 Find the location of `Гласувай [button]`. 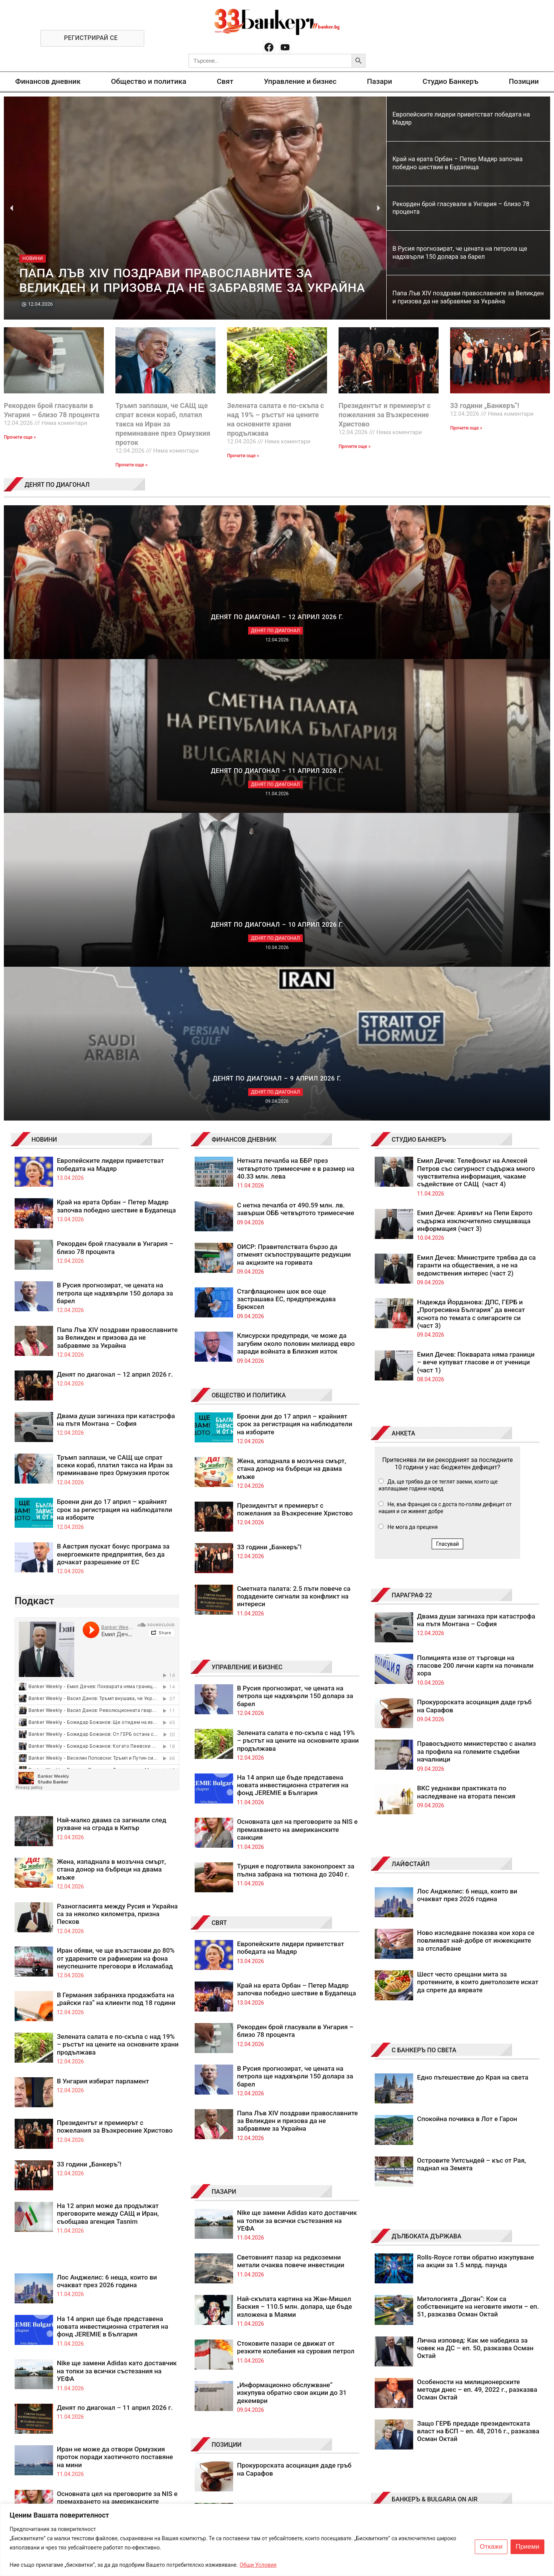

Гласувай [button] is located at coordinates (447, 1082).